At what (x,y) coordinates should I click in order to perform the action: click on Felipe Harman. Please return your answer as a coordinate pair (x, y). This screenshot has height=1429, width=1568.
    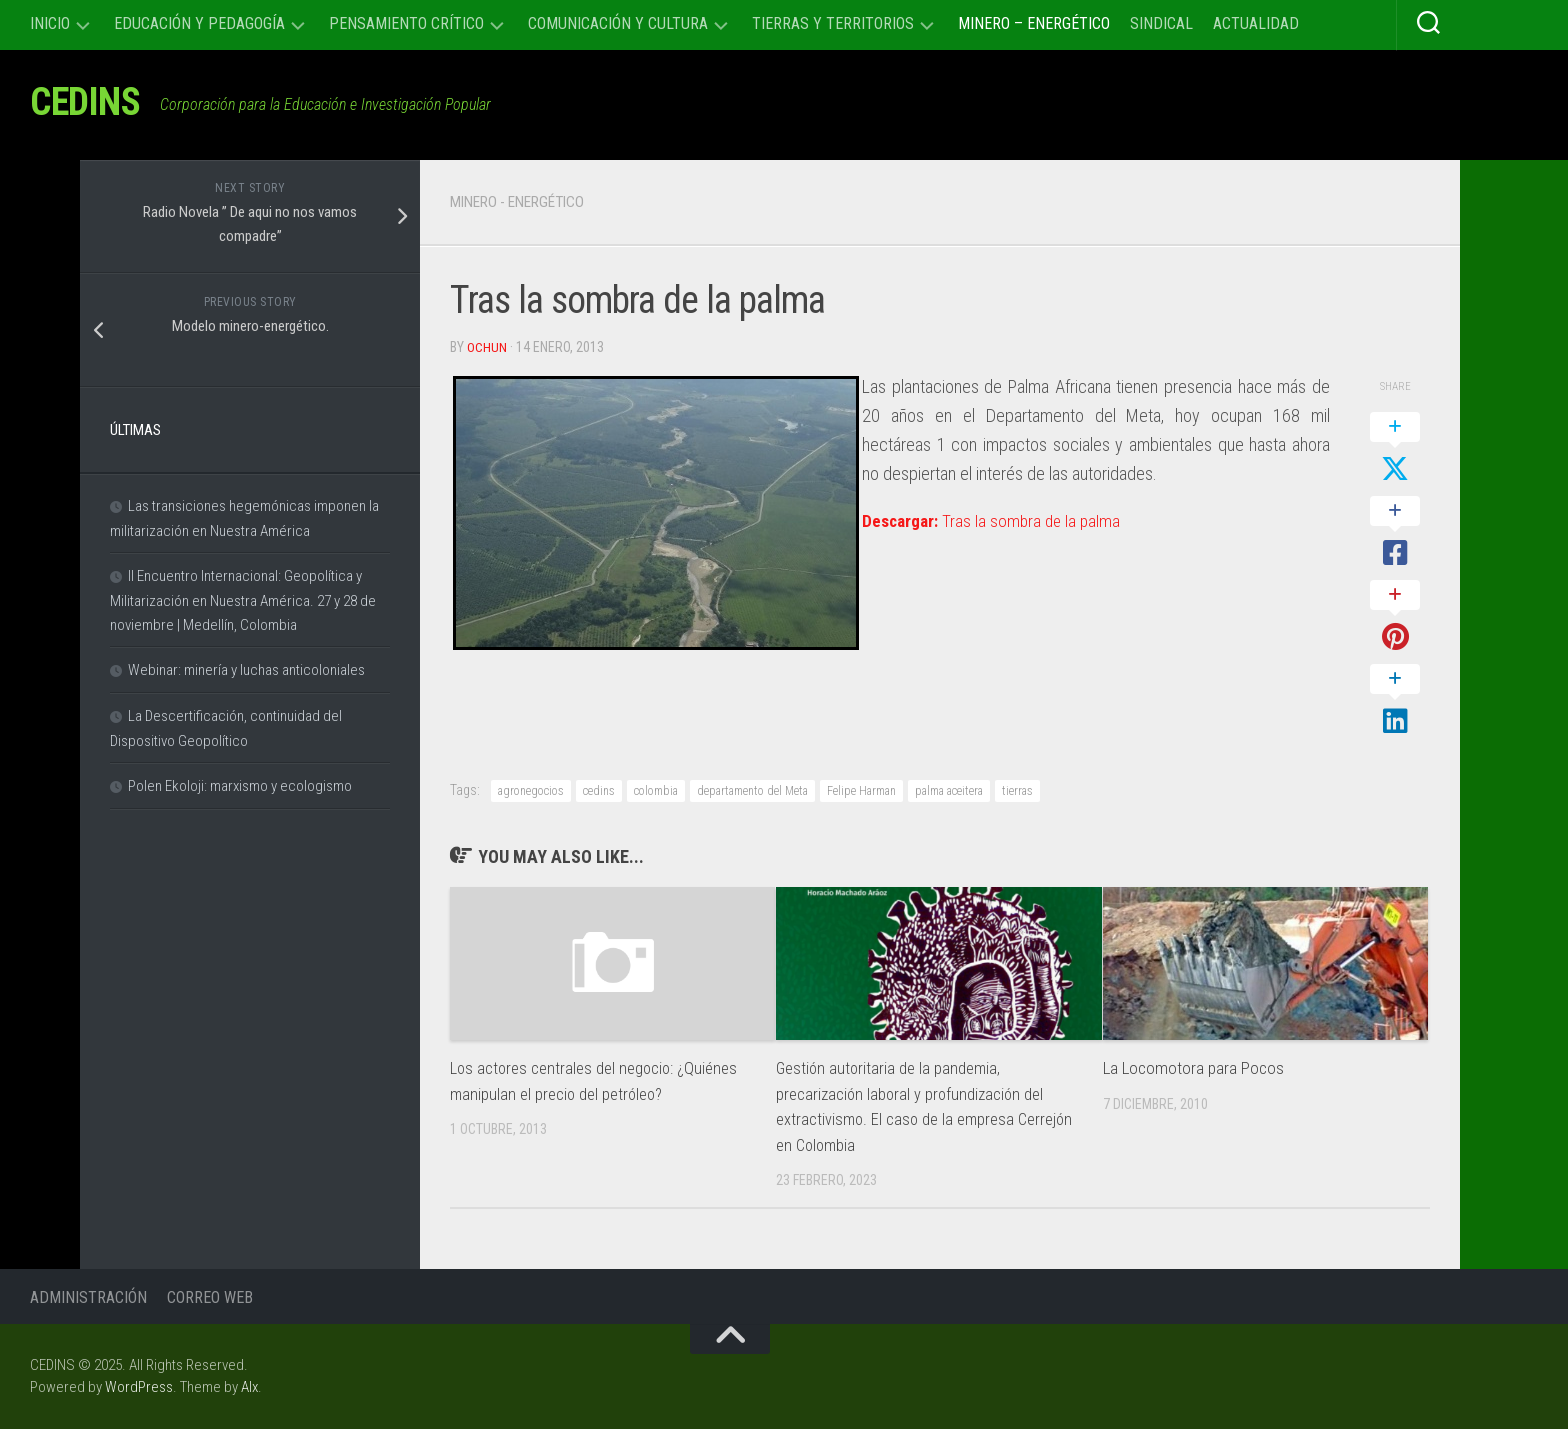
    Looking at the image, I should click on (861, 791).